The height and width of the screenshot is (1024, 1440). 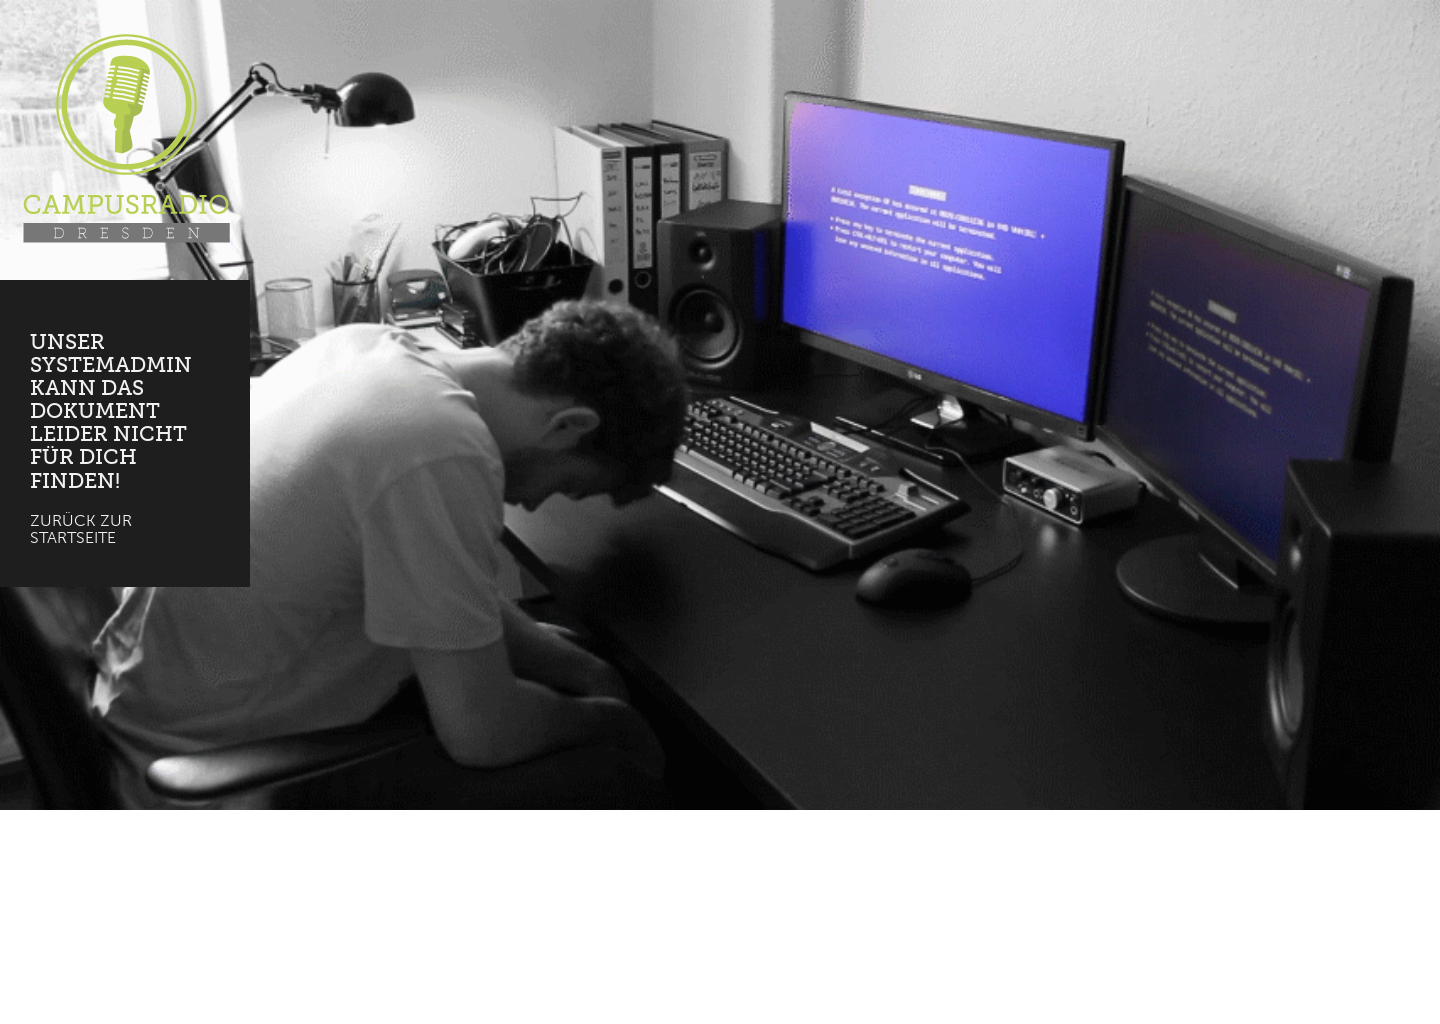 I want to click on Zurück zur Startseite, so click(x=81, y=529).